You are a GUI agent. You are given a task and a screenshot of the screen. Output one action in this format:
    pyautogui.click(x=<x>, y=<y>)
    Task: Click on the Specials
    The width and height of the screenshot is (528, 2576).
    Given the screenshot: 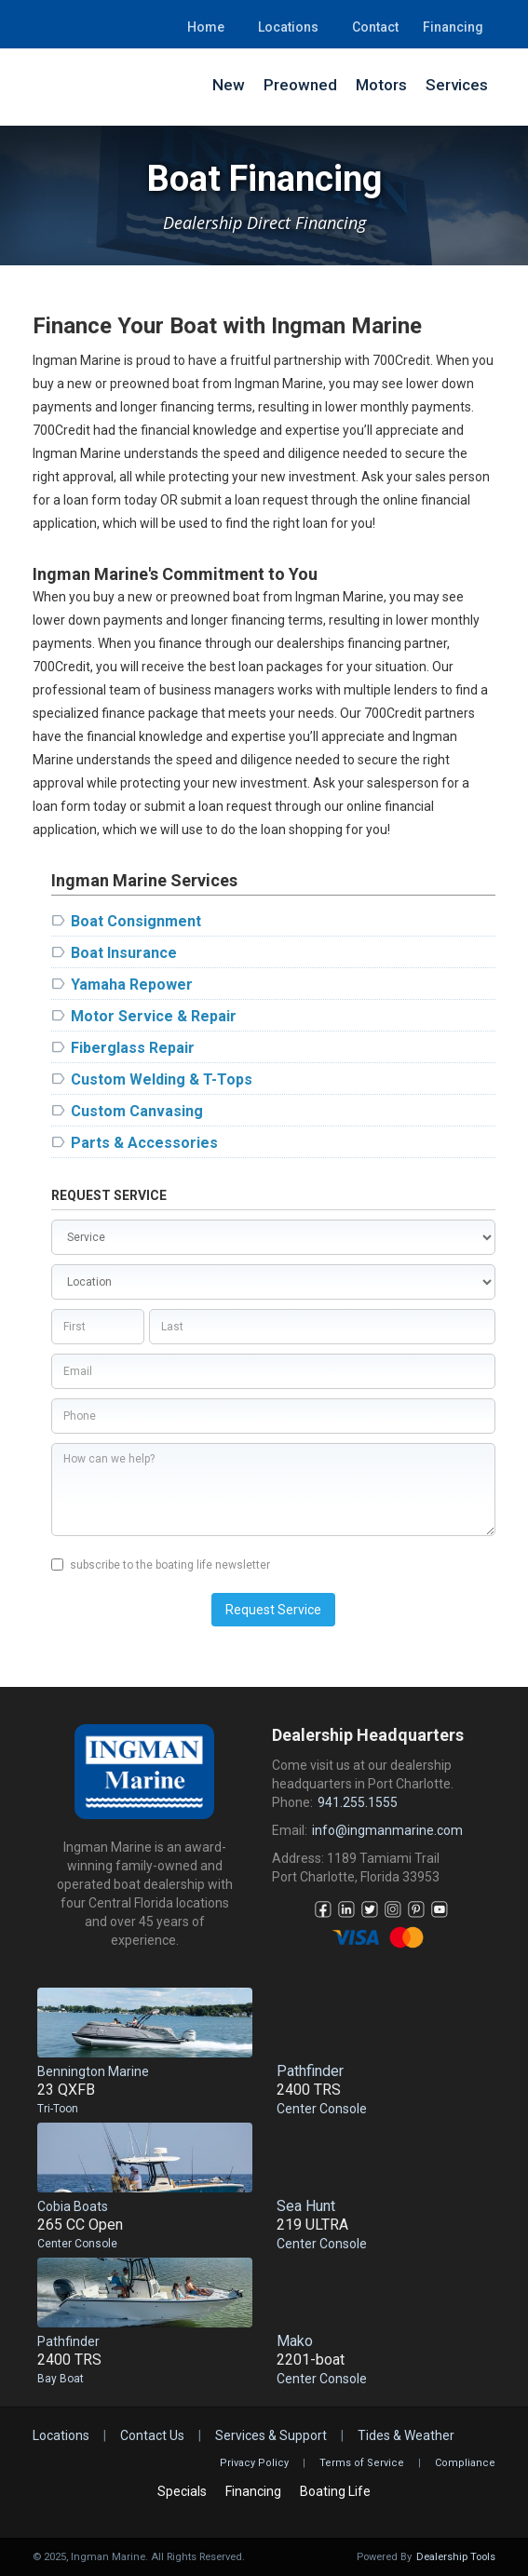 What is the action you would take?
    pyautogui.click(x=182, y=2491)
    